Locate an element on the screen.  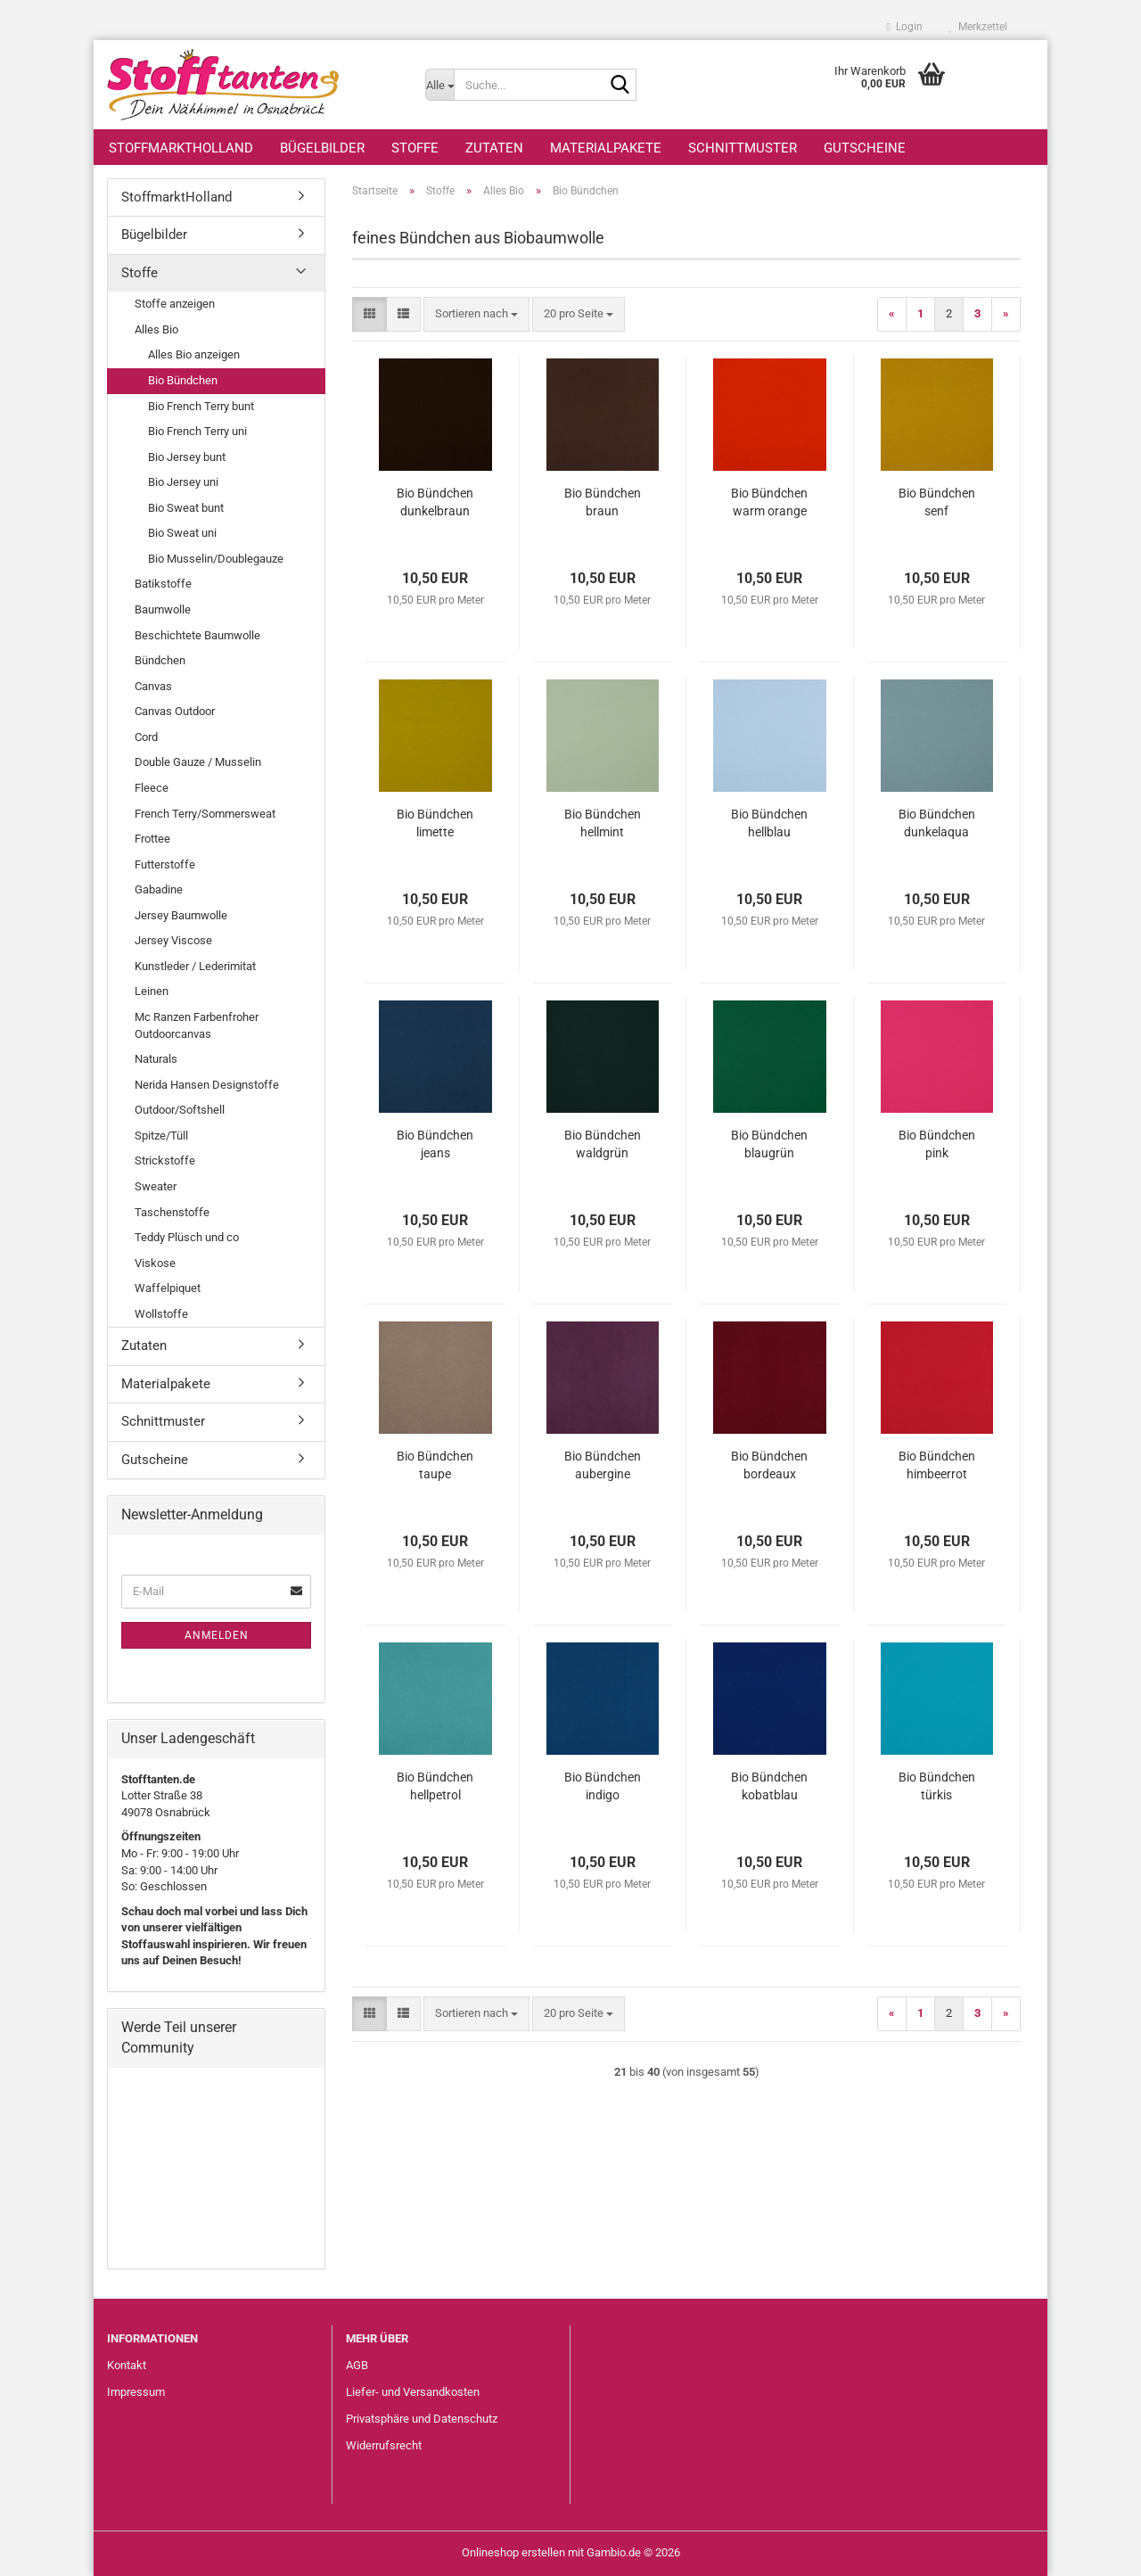
Bio Bündchen bordeaux is located at coordinates (769, 1465).